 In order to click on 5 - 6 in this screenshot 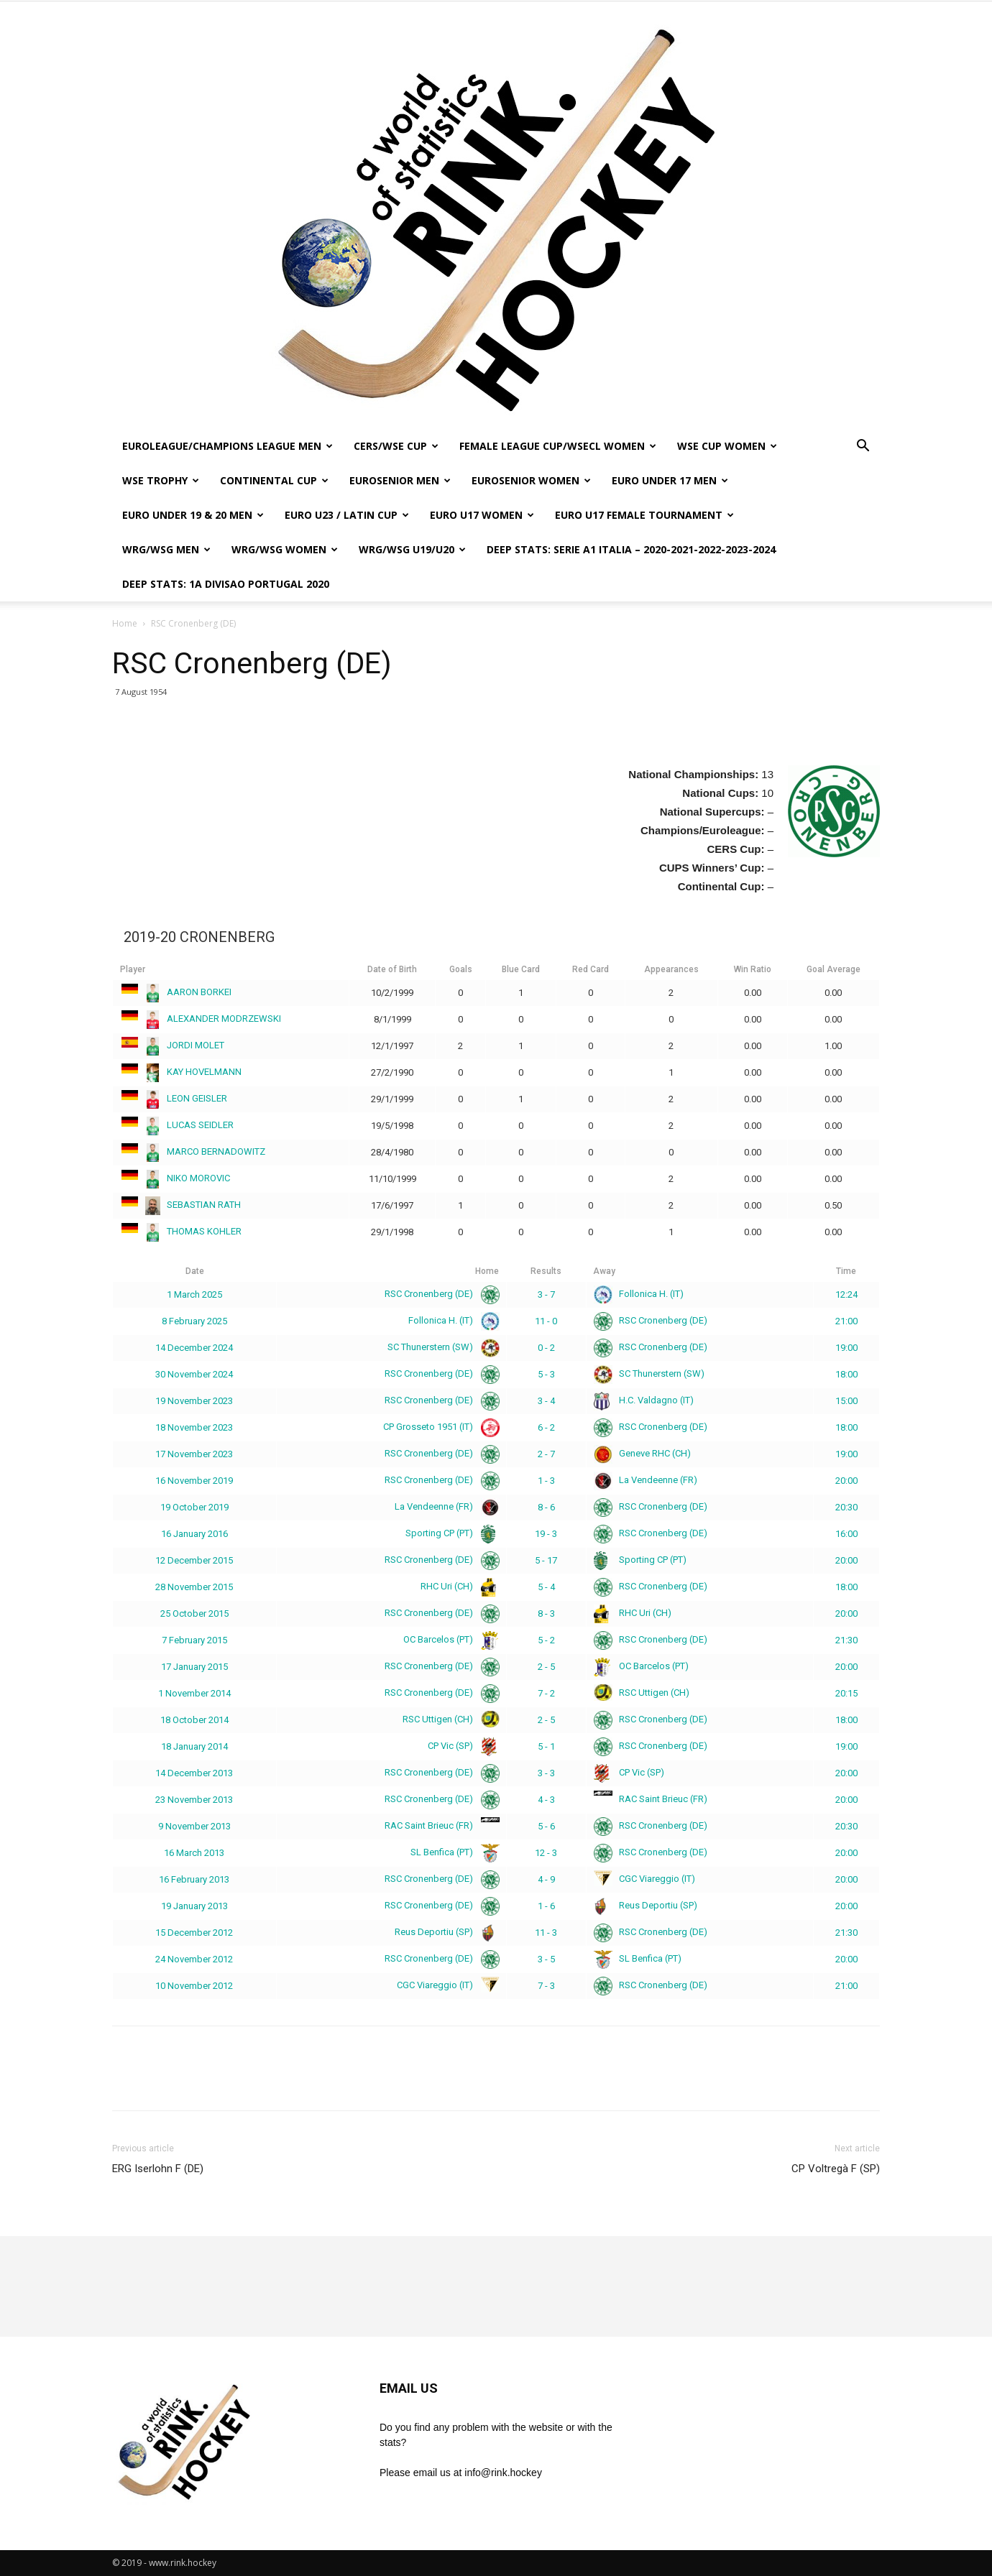, I will do `click(546, 1826)`.